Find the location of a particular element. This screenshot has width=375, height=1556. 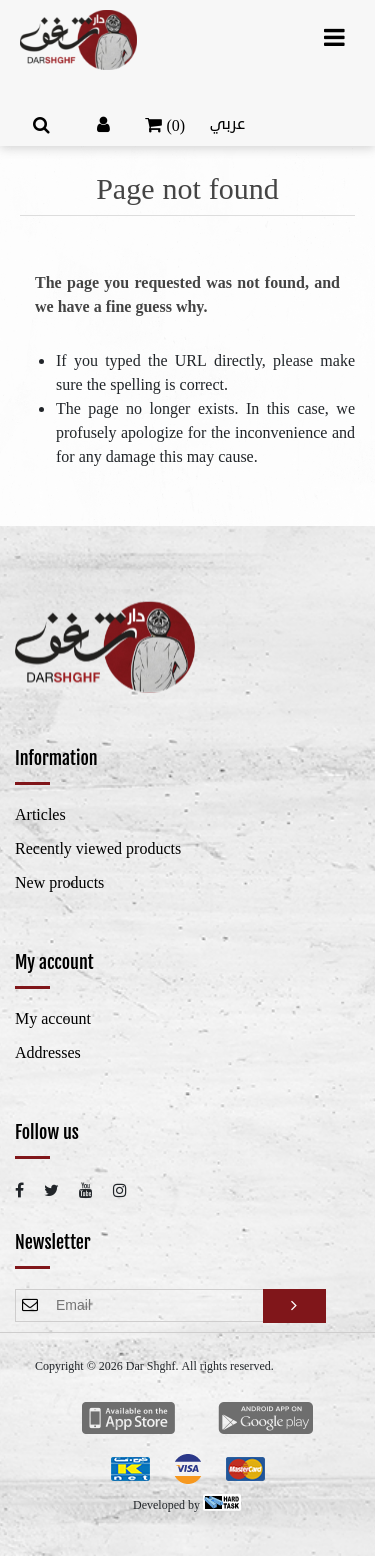

My account is located at coordinates (53, 1019).